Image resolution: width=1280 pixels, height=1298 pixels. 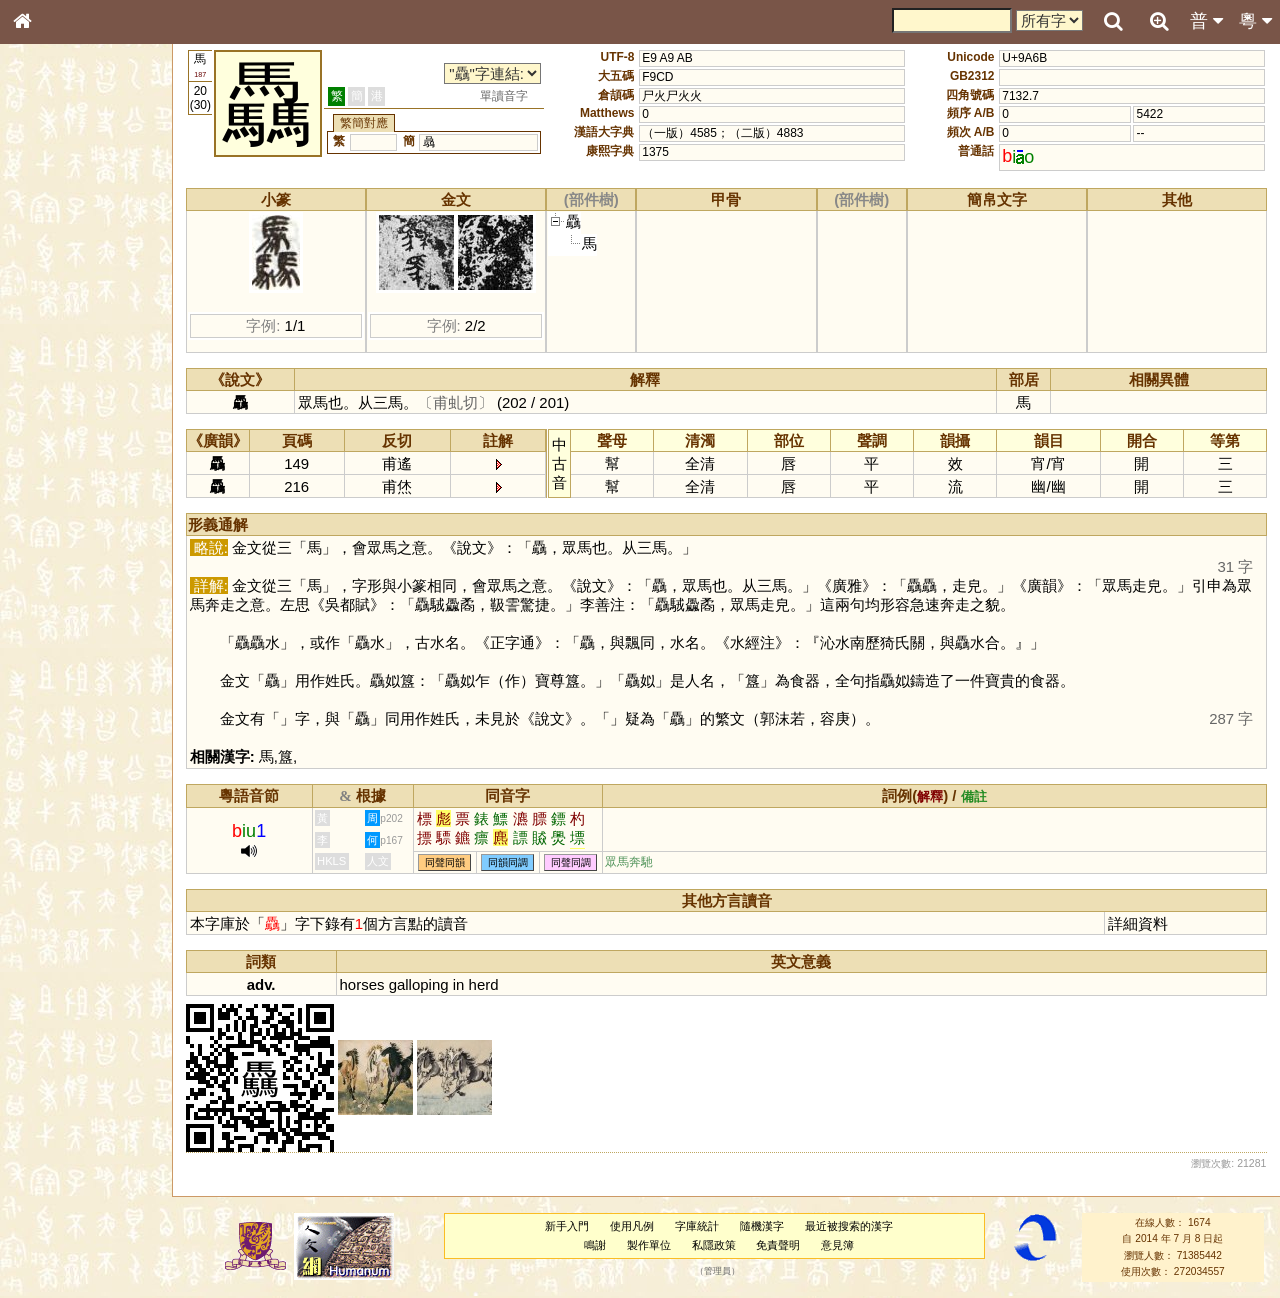 I want to click on 甲骨部件表, so click(x=55, y=306).